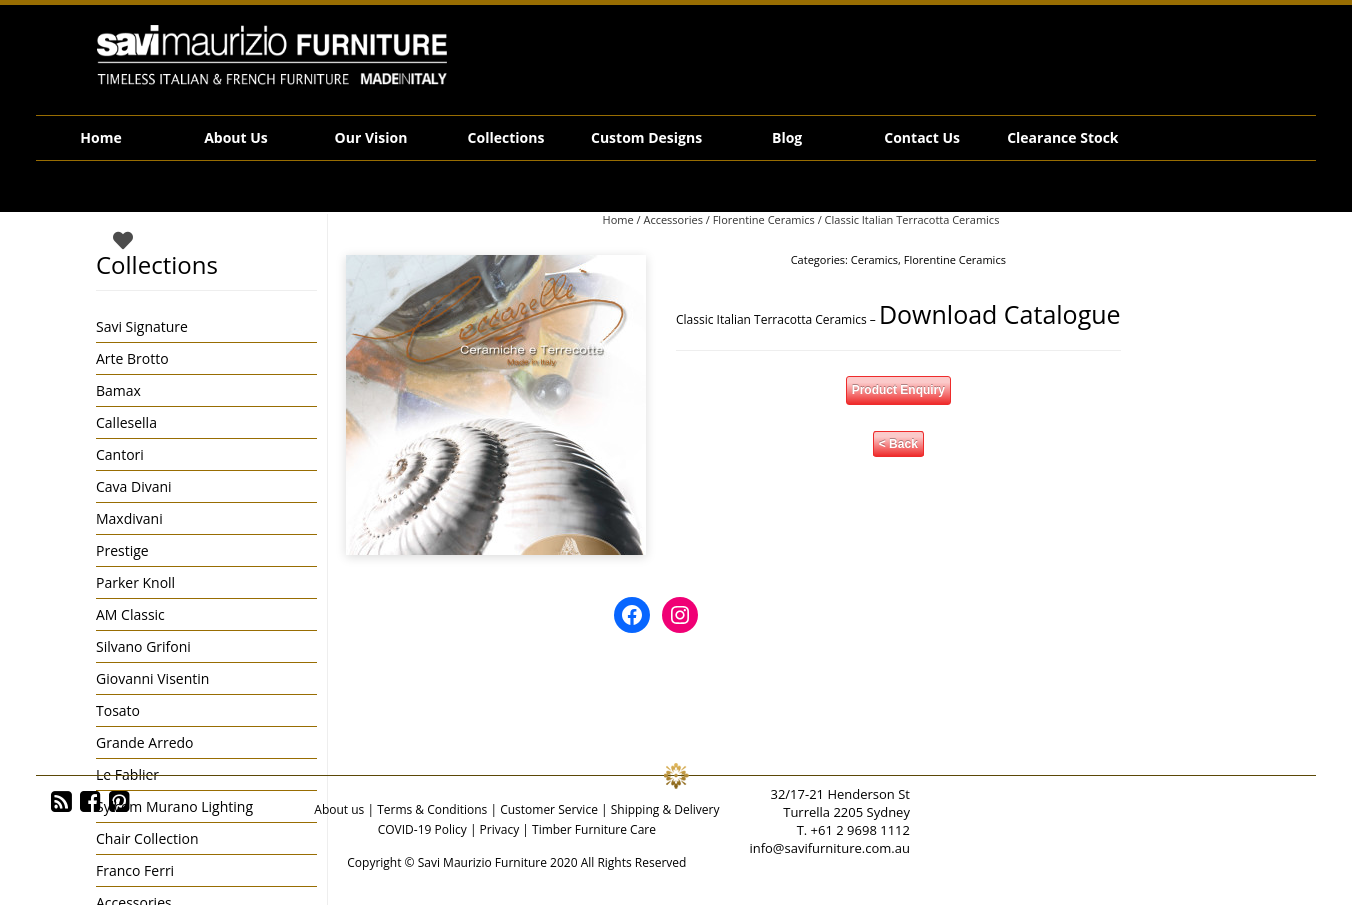 The width and height of the screenshot is (1352, 905). I want to click on Prestige, so click(122, 550).